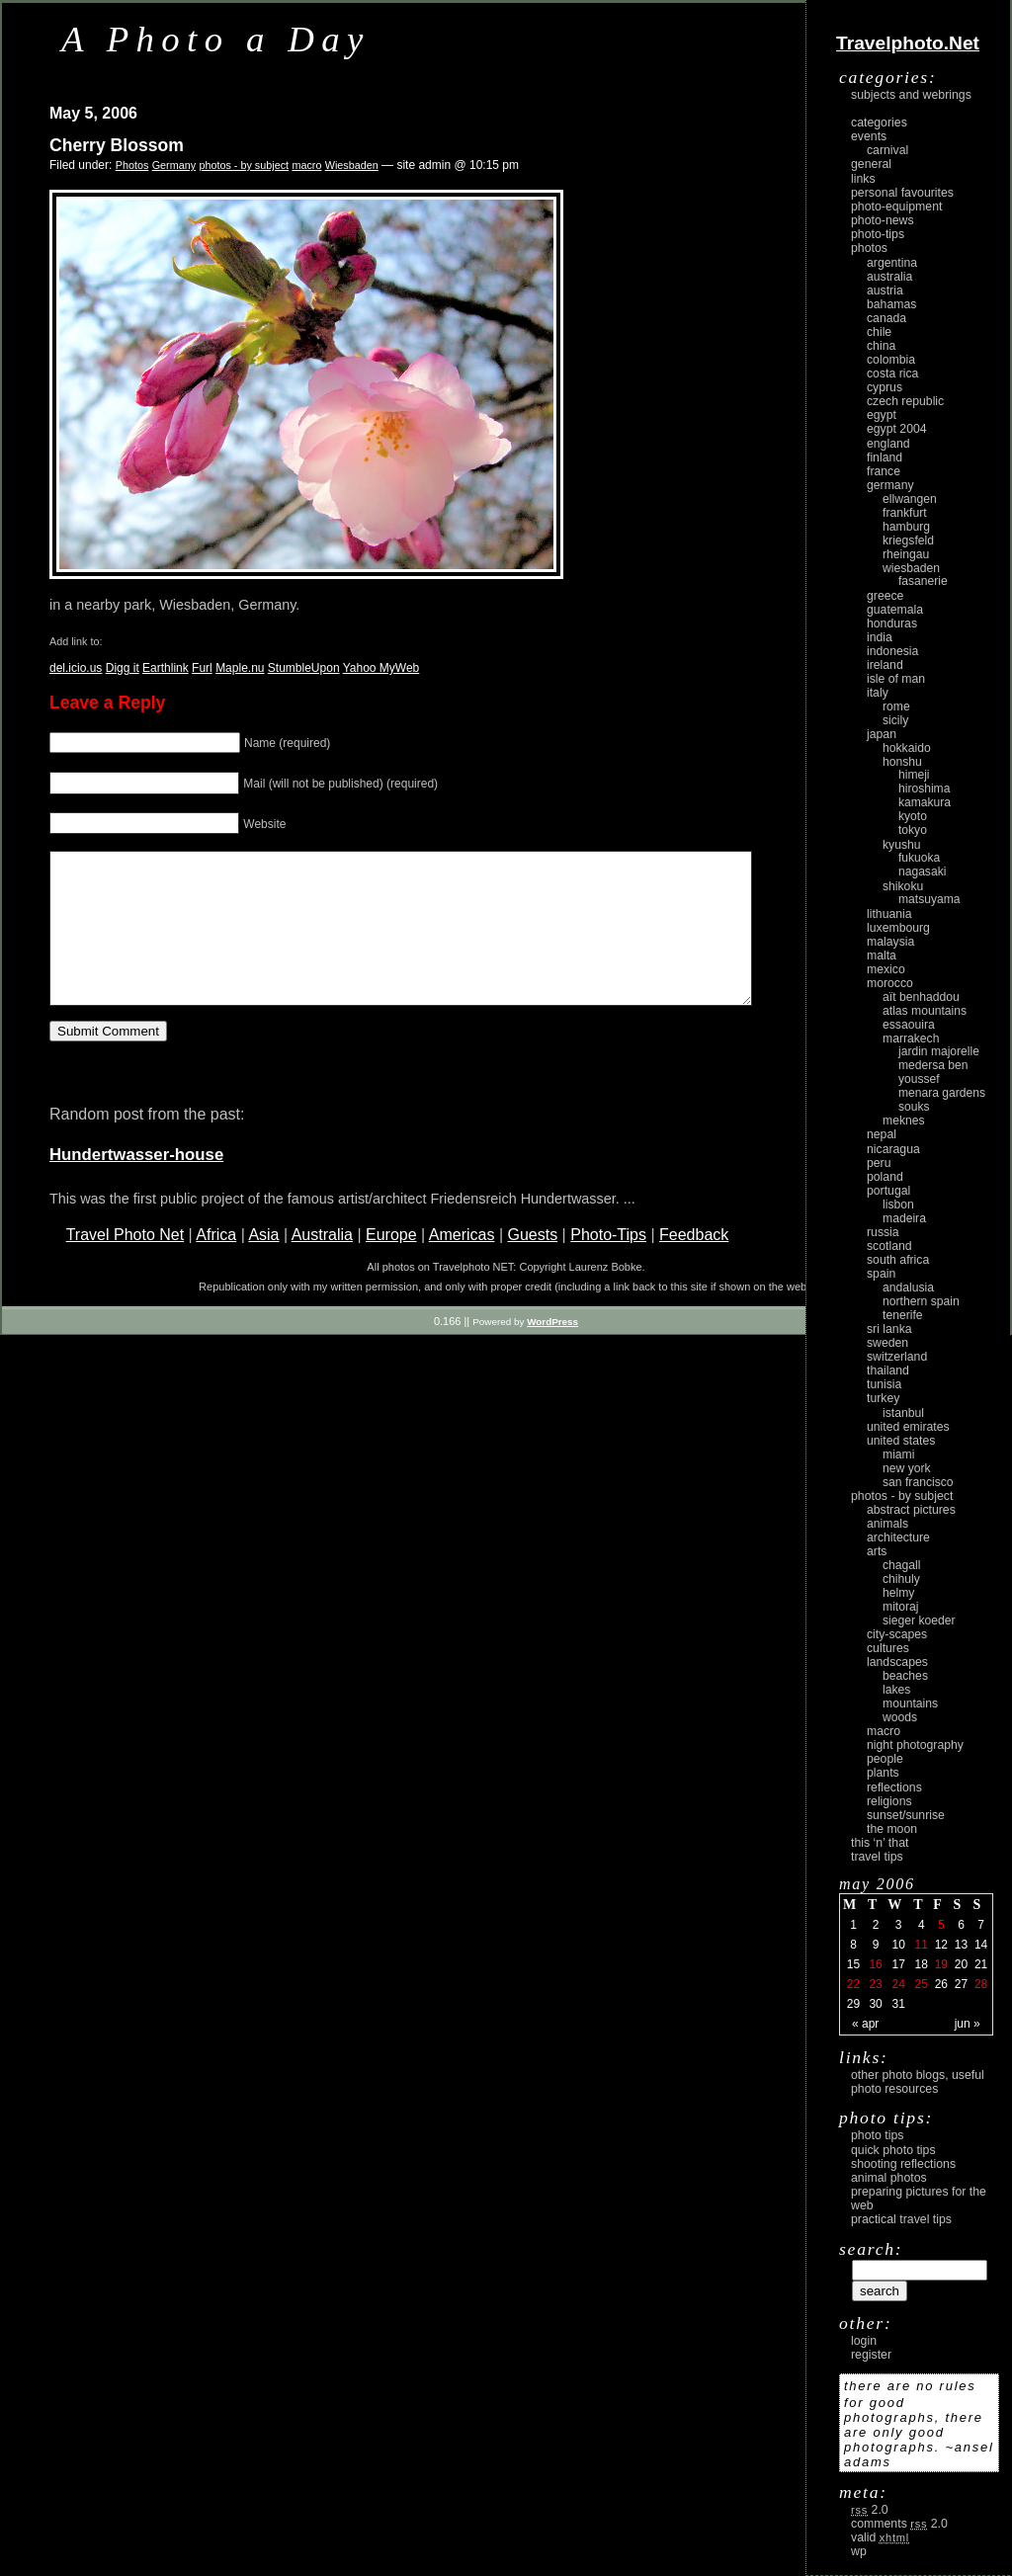 This screenshot has width=1012, height=2576. I want to click on Kyoto, so click(912, 816).